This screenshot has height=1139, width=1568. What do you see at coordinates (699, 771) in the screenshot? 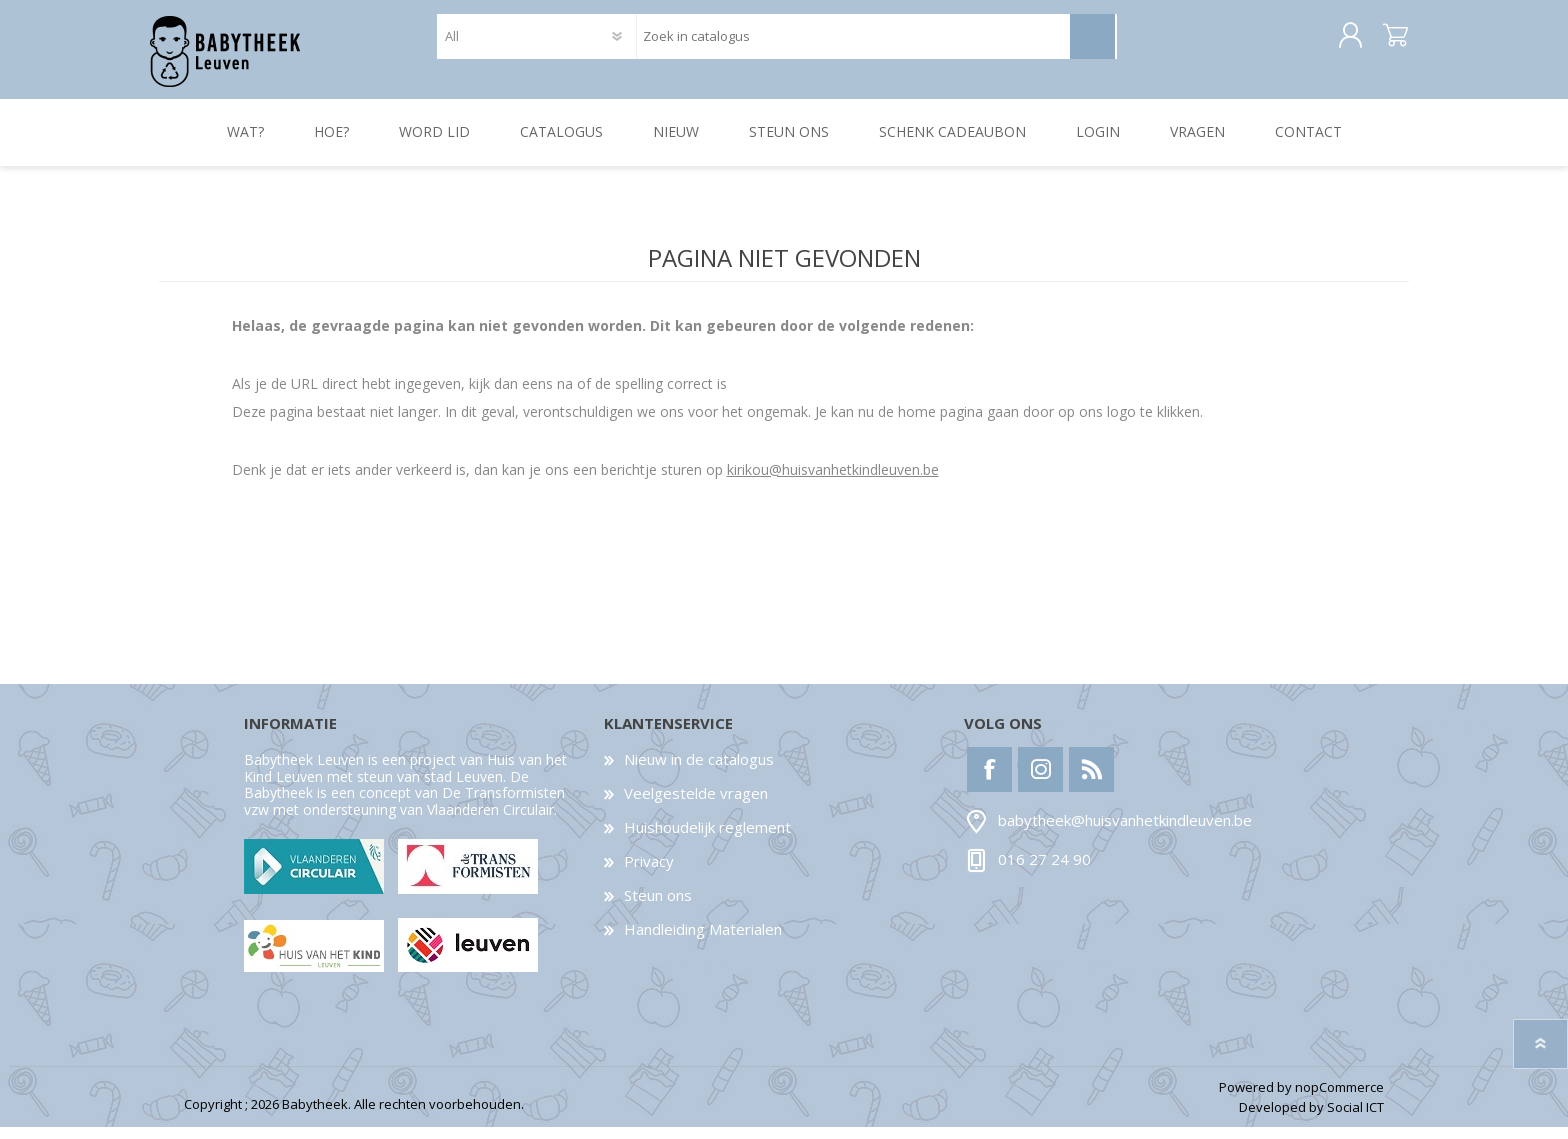
I see `Nieuw in de catalogus` at bounding box center [699, 771].